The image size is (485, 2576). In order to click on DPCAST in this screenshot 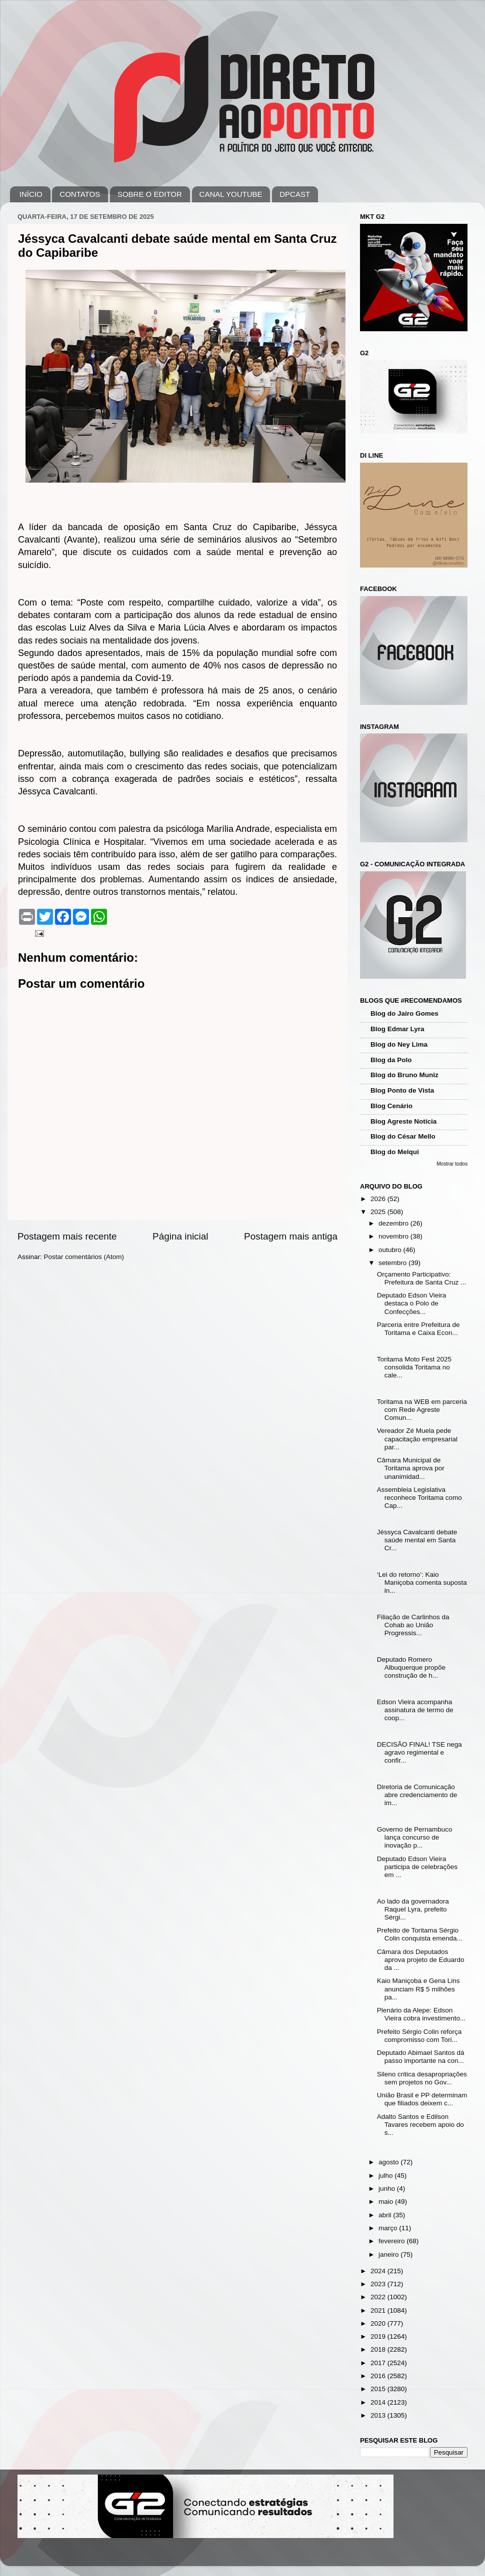, I will do `click(295, 194)`.